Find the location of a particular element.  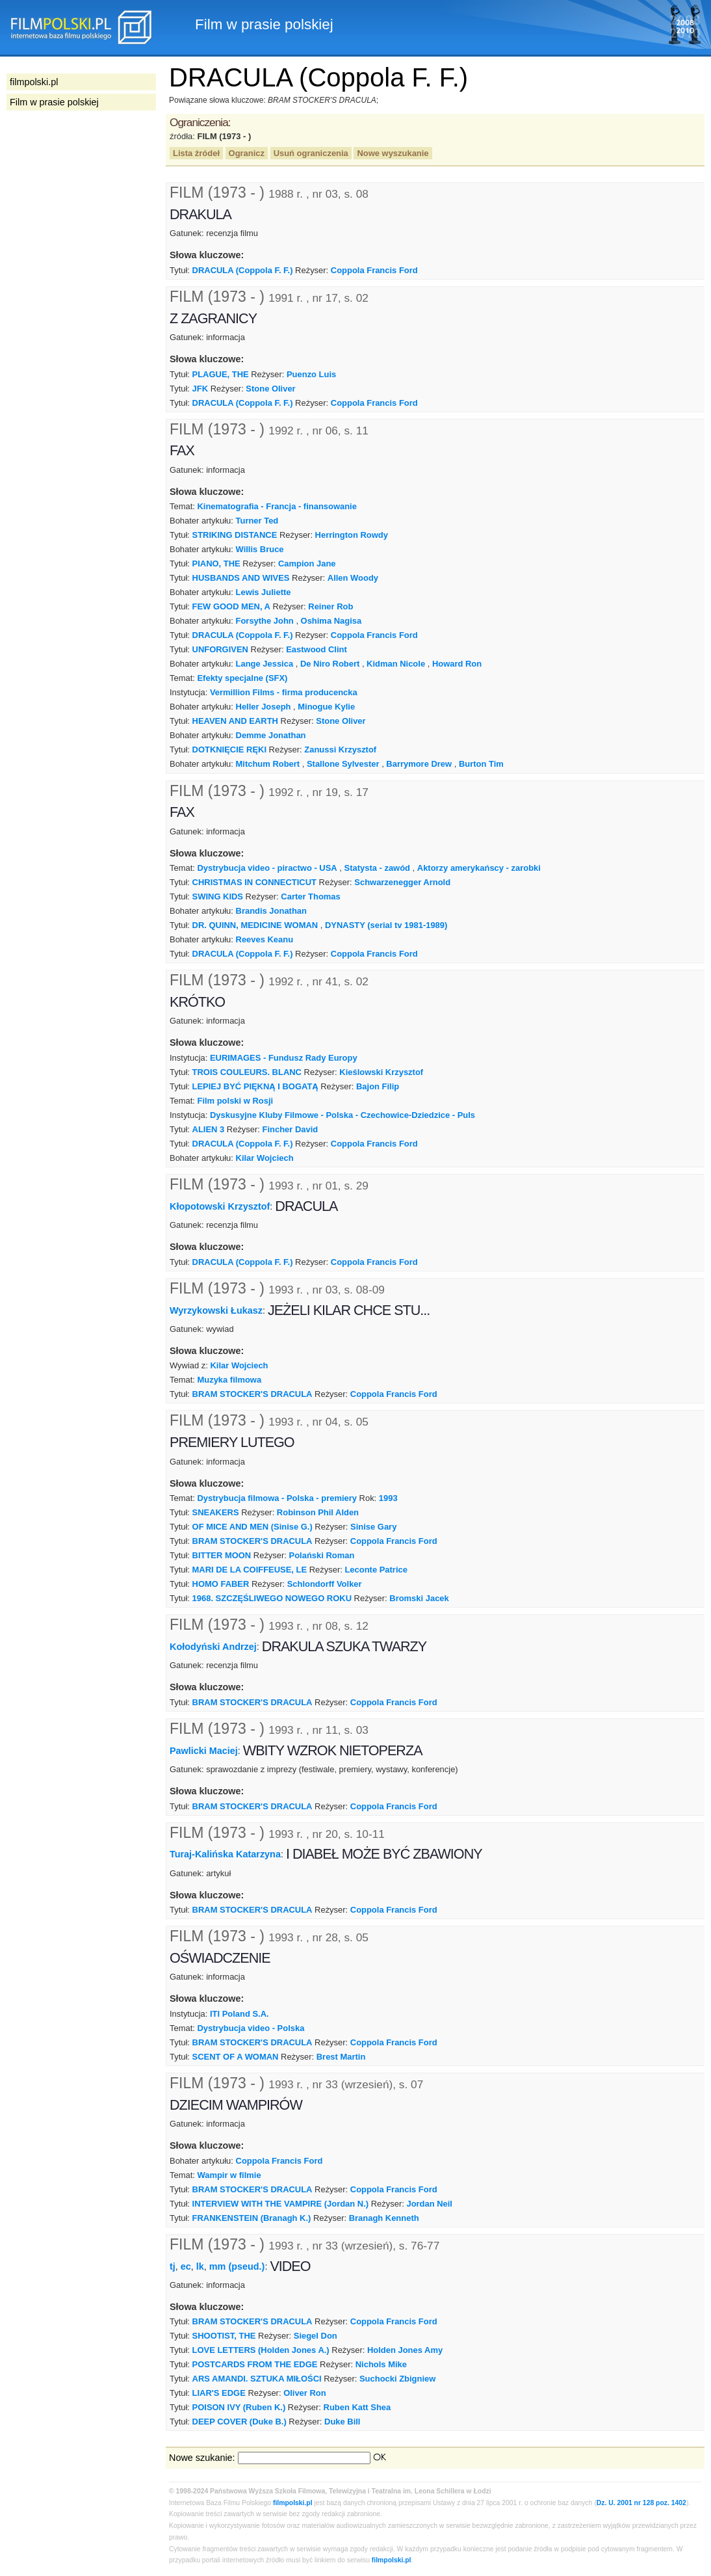

Kieślowski Krzysztof is located at coordinates (381, 1072).